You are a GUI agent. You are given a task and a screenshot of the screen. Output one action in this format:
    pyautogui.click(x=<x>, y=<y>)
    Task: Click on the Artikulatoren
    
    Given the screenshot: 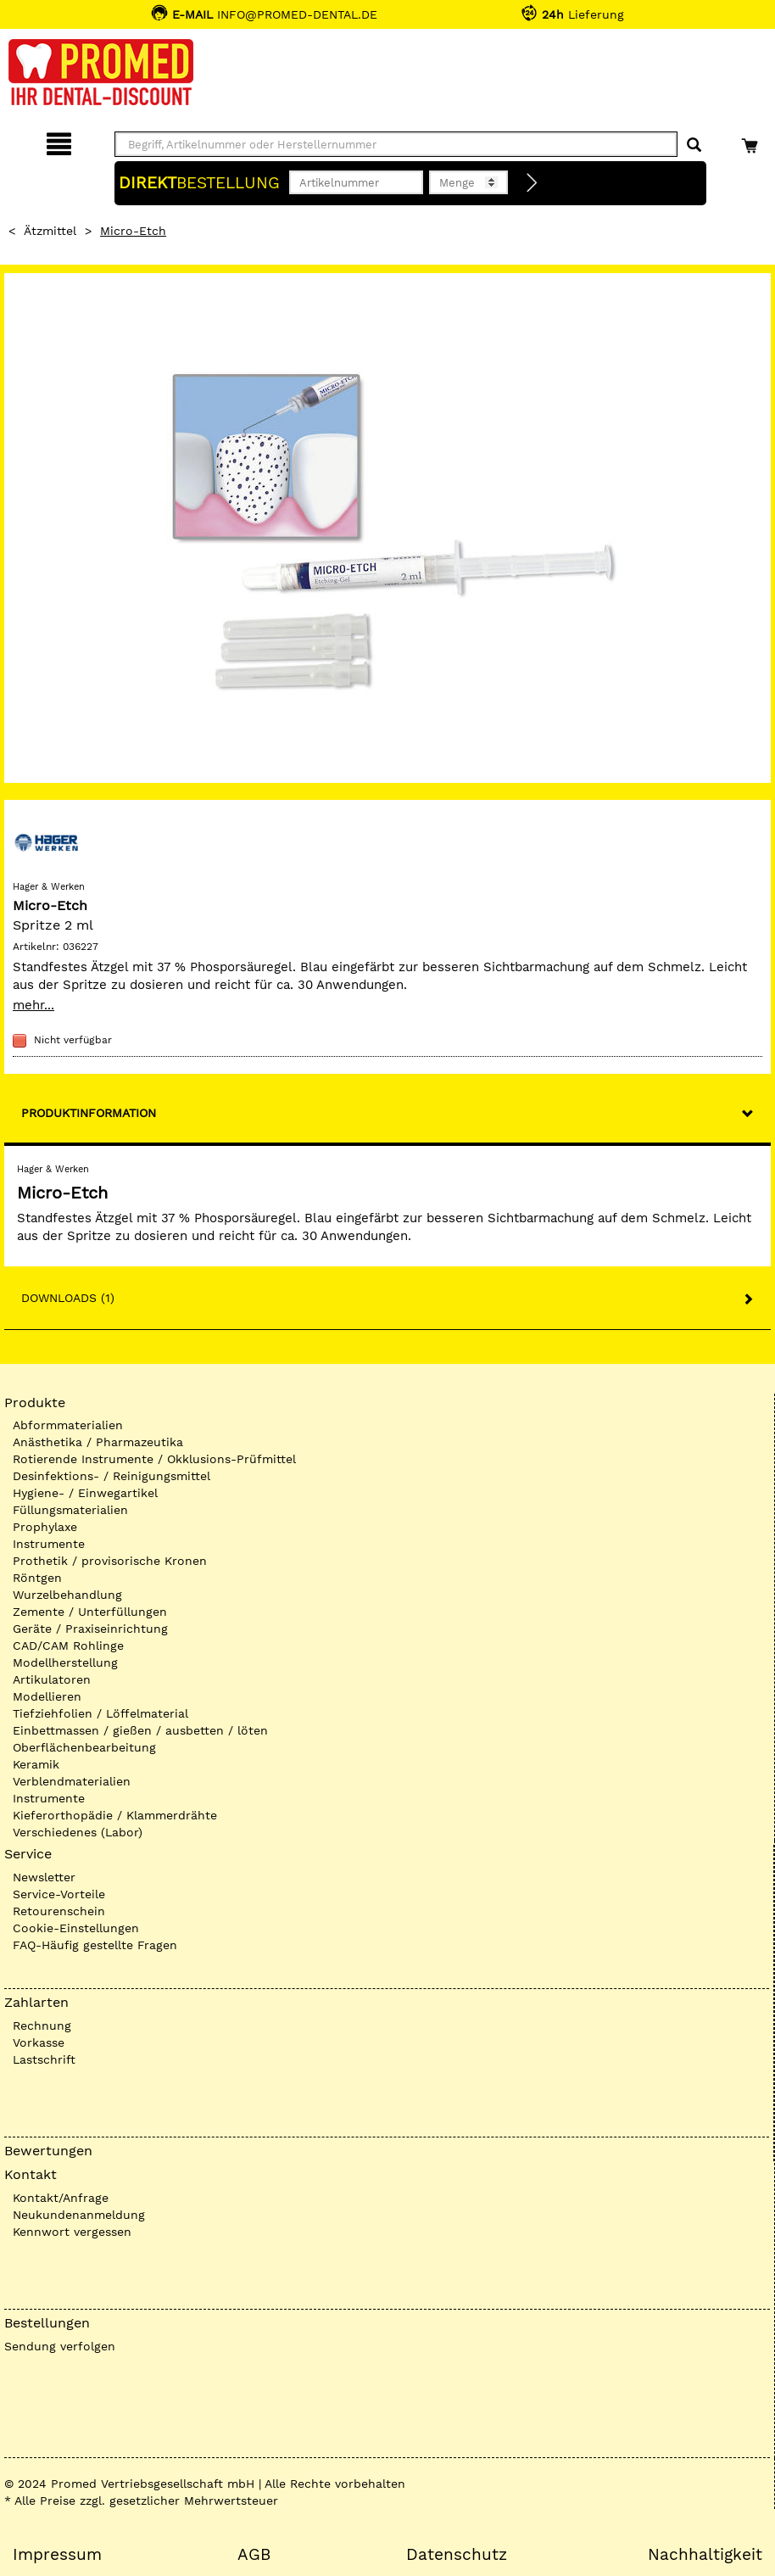 What is the action you would take?
    pyautogui.click(x=52, y=1679)
    